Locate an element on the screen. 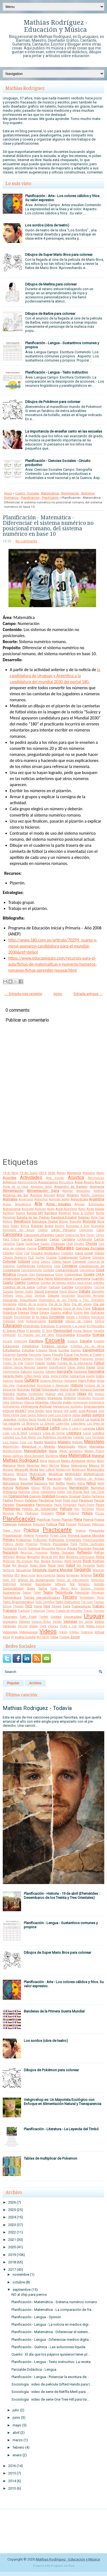  Turismo is located at coordinates (98, 1611).